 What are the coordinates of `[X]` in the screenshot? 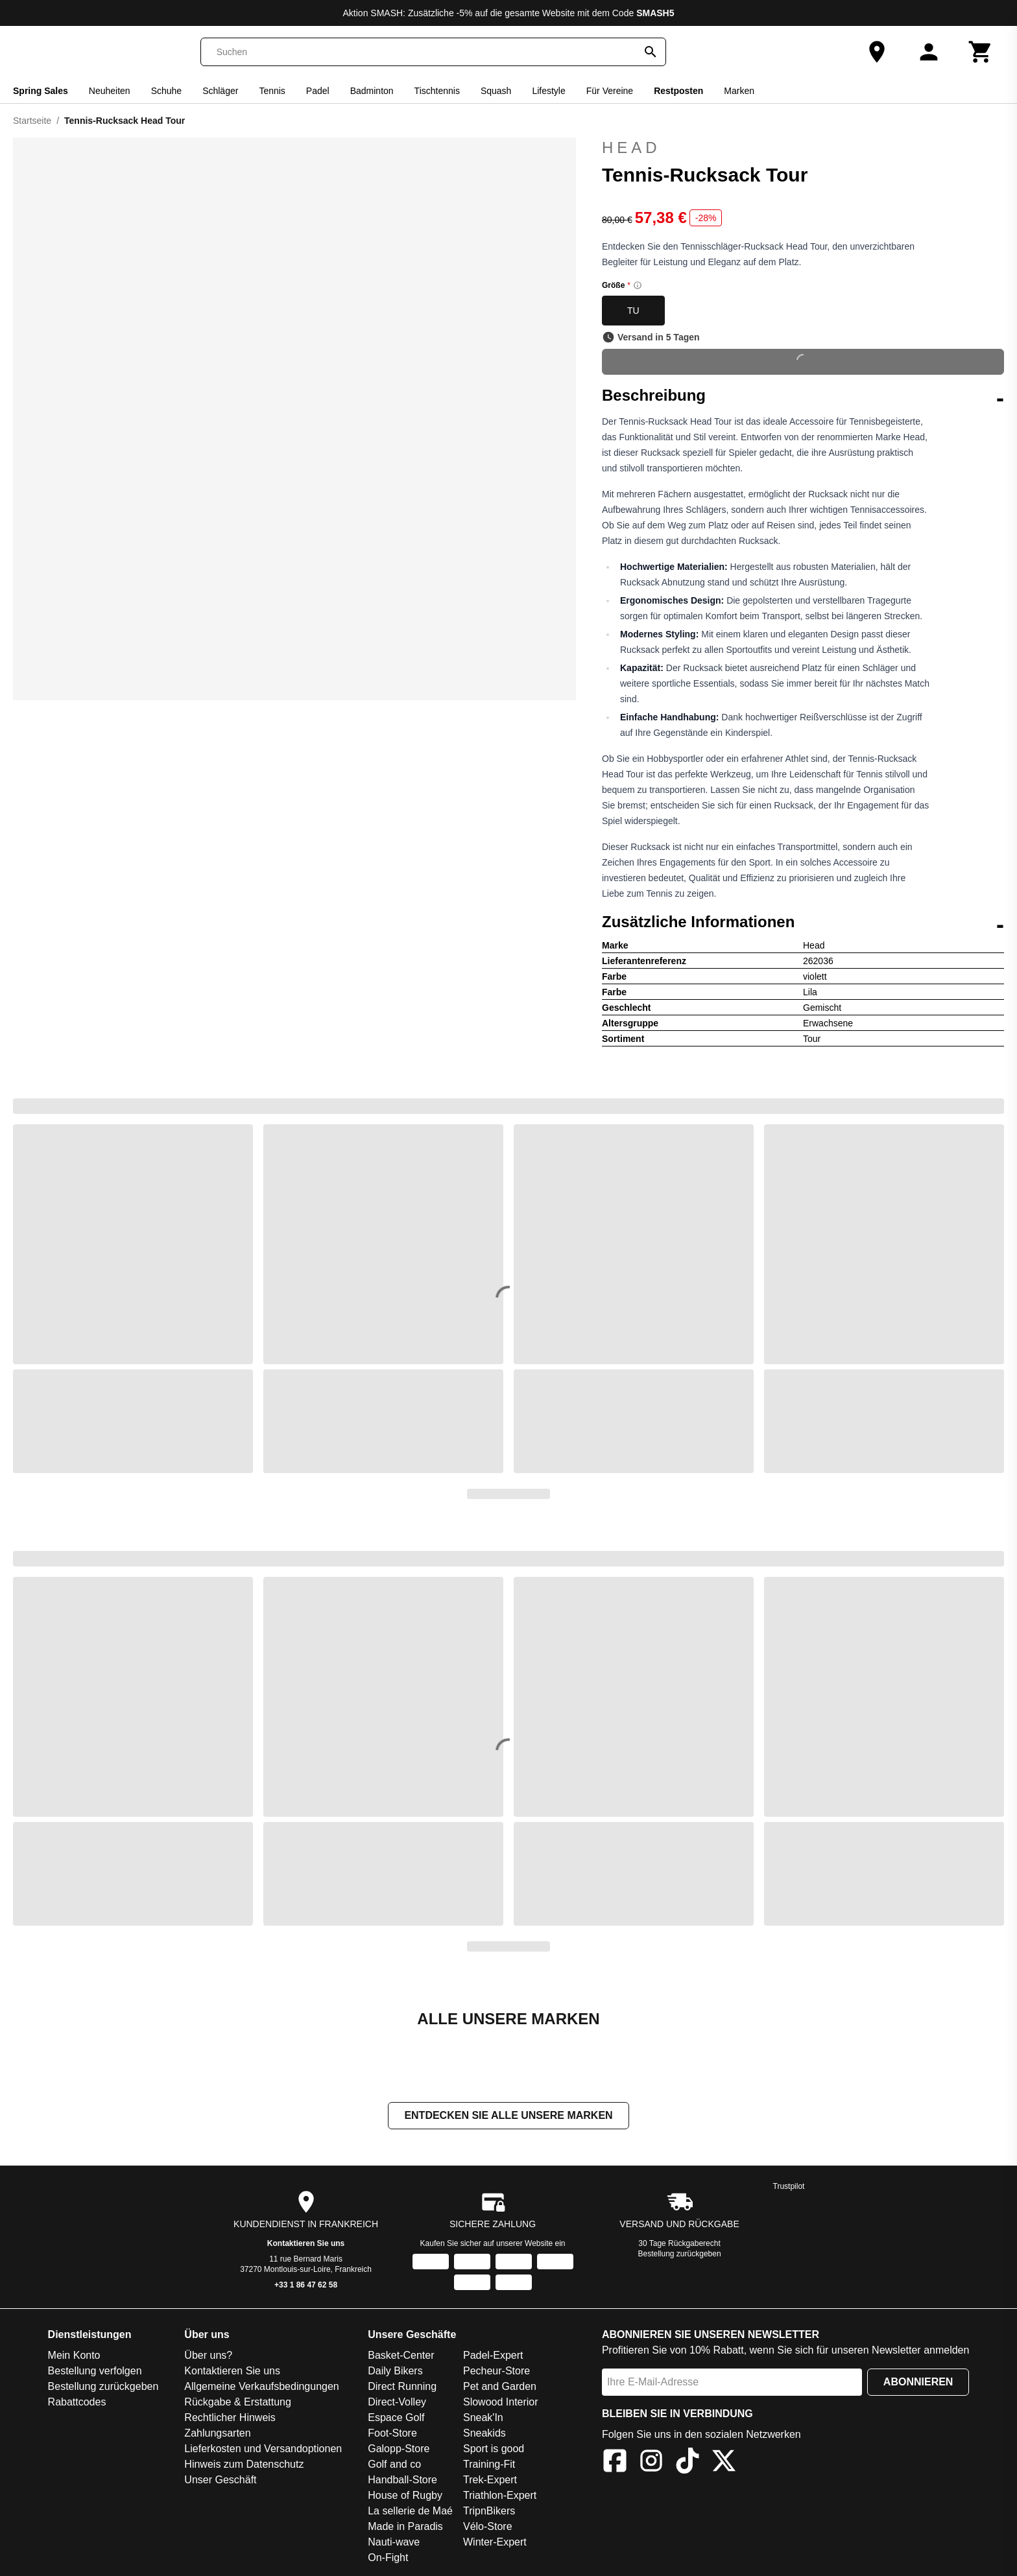 It's located at (724, 2464).